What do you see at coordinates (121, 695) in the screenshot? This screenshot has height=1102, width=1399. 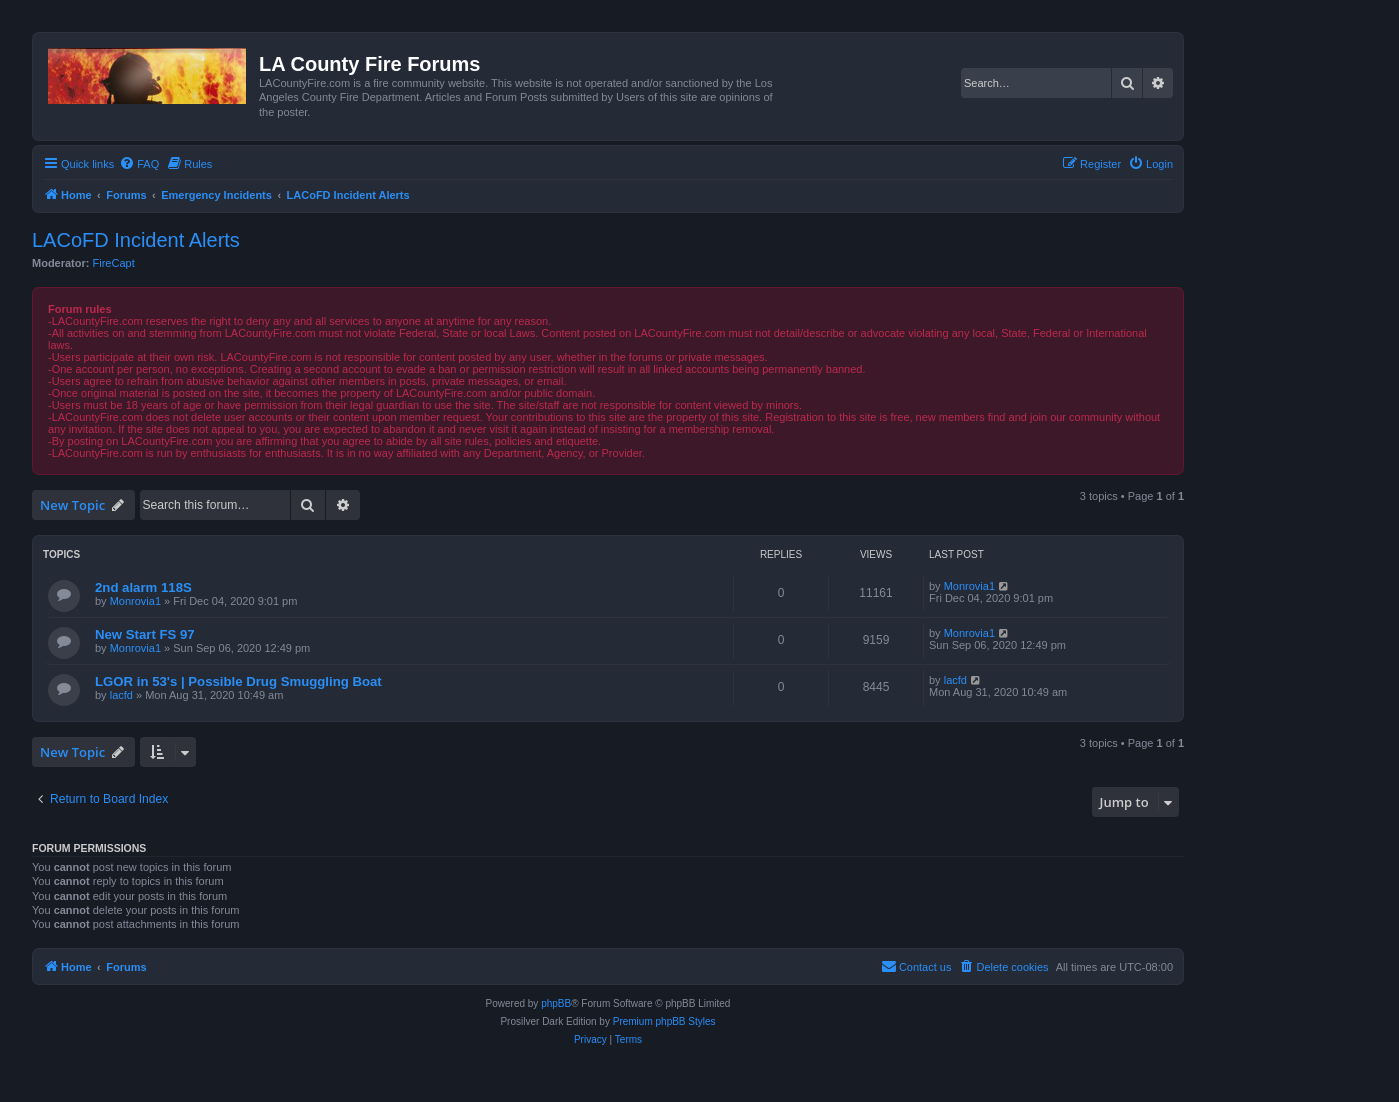 I see `lacfd` at bounding box center [121, 695].